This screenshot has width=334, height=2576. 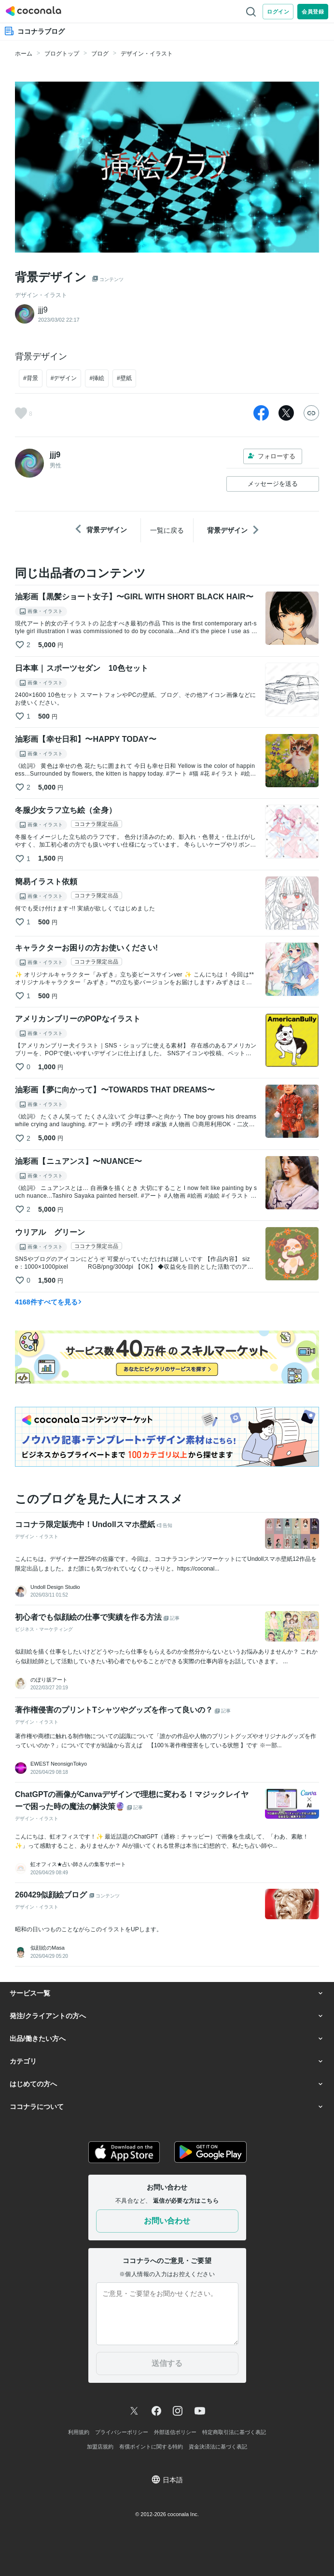 What do you see at coordinates (124, 378) in the screenshot?
I see `#壁紙` at bounding box center [124, 378].